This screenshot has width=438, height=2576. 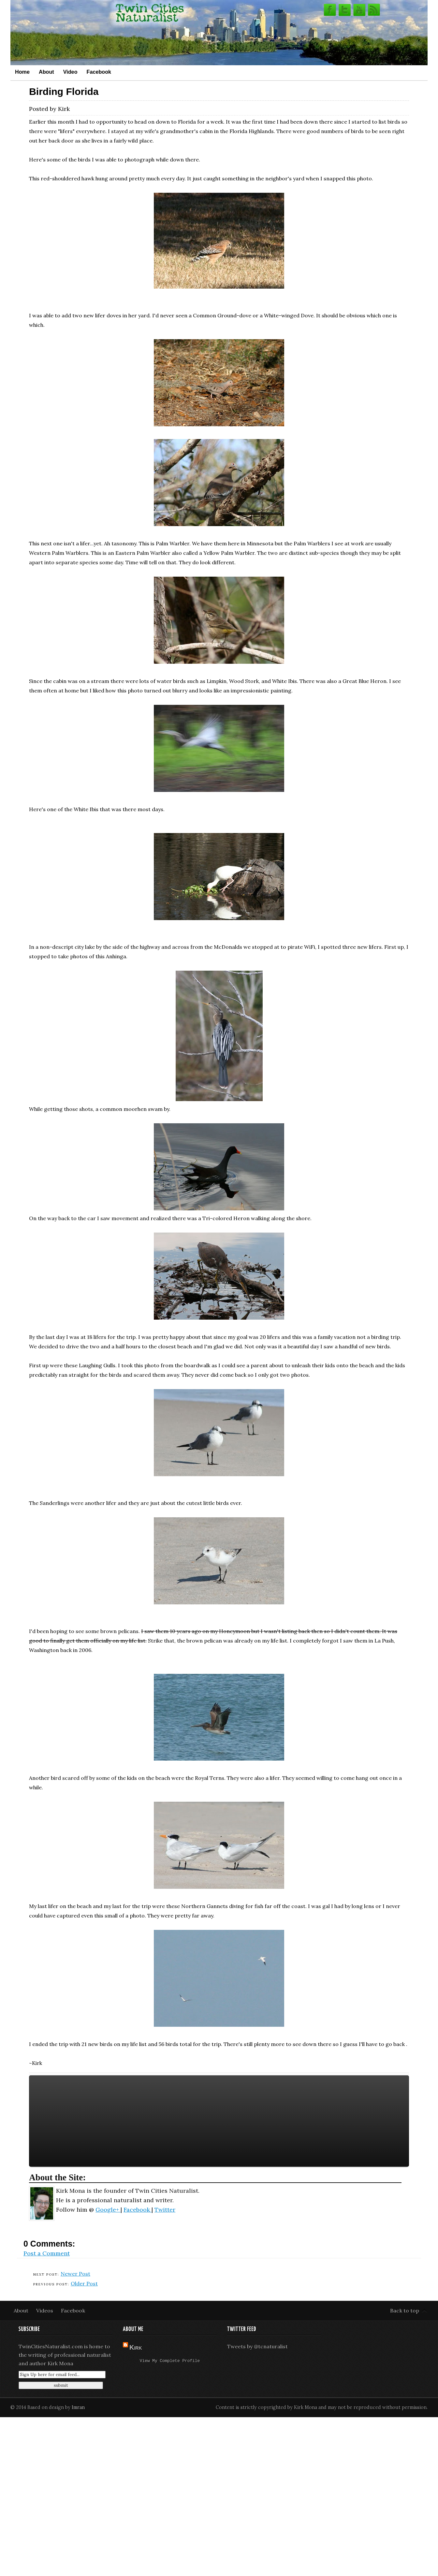 I want to click on Tweets by @tcnaturalist, so click(x=257, y=2346).